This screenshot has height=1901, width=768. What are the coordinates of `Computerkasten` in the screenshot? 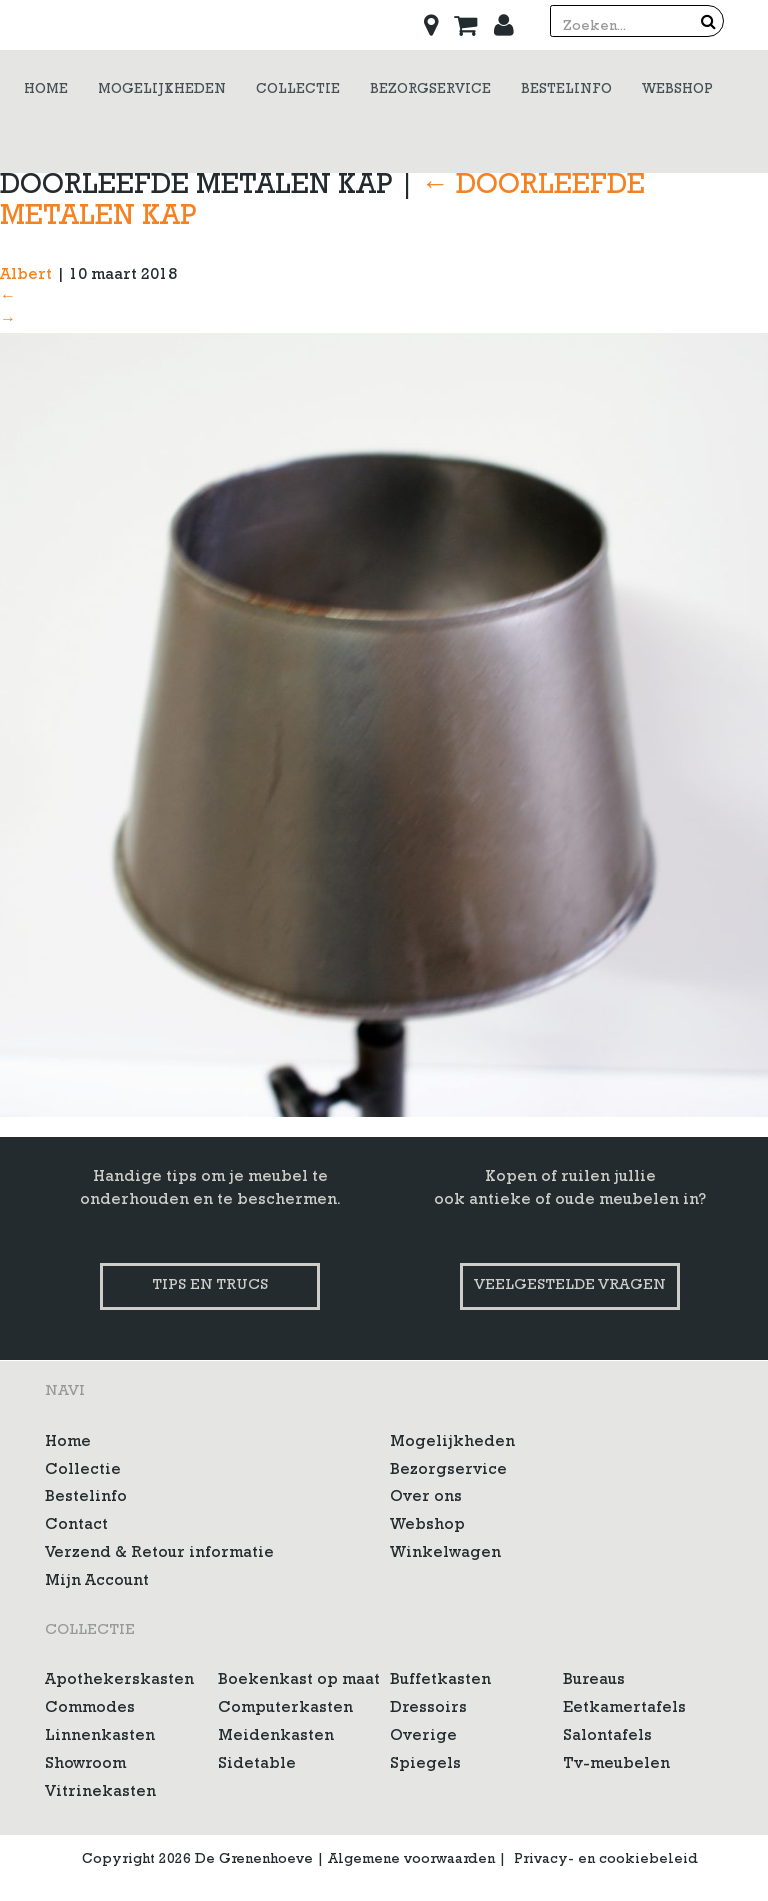 It's located at (285, 1709).